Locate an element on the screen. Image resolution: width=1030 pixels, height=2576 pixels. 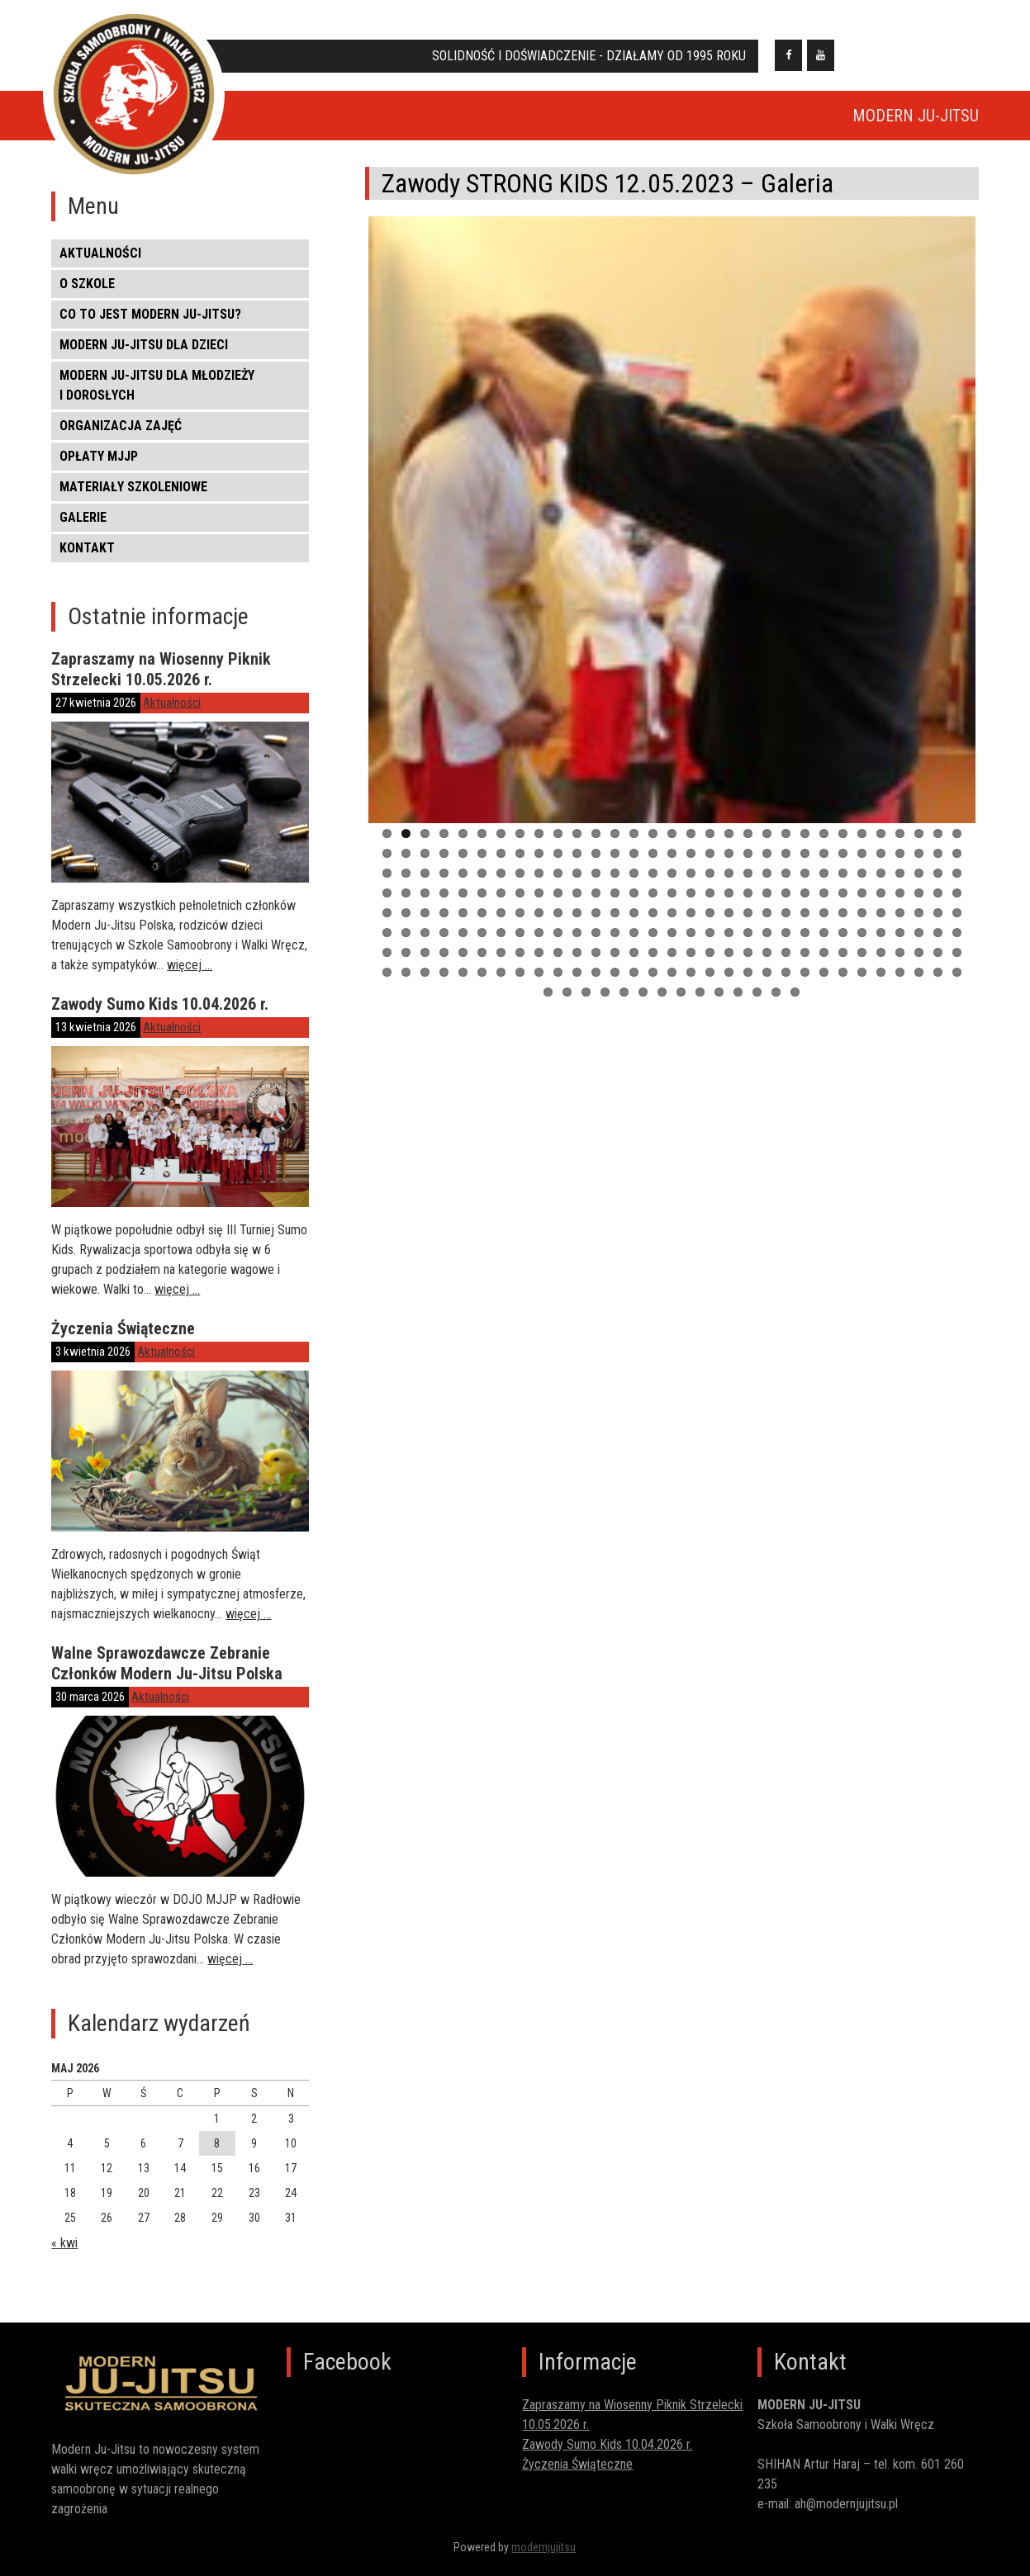
204 is located at coordinates (709, 959).